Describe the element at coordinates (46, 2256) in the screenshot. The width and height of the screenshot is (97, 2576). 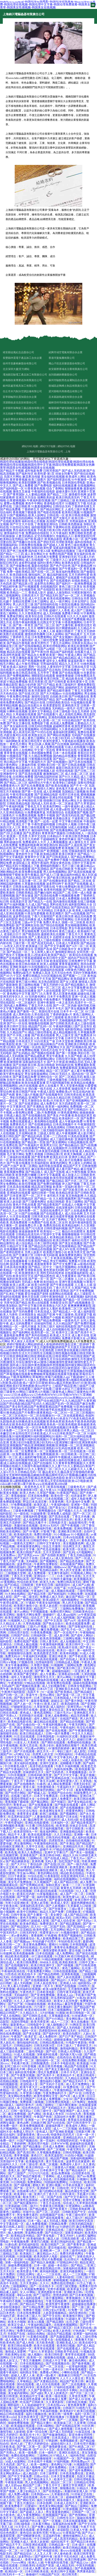
I see `欧美风情伊人电影` at that location.